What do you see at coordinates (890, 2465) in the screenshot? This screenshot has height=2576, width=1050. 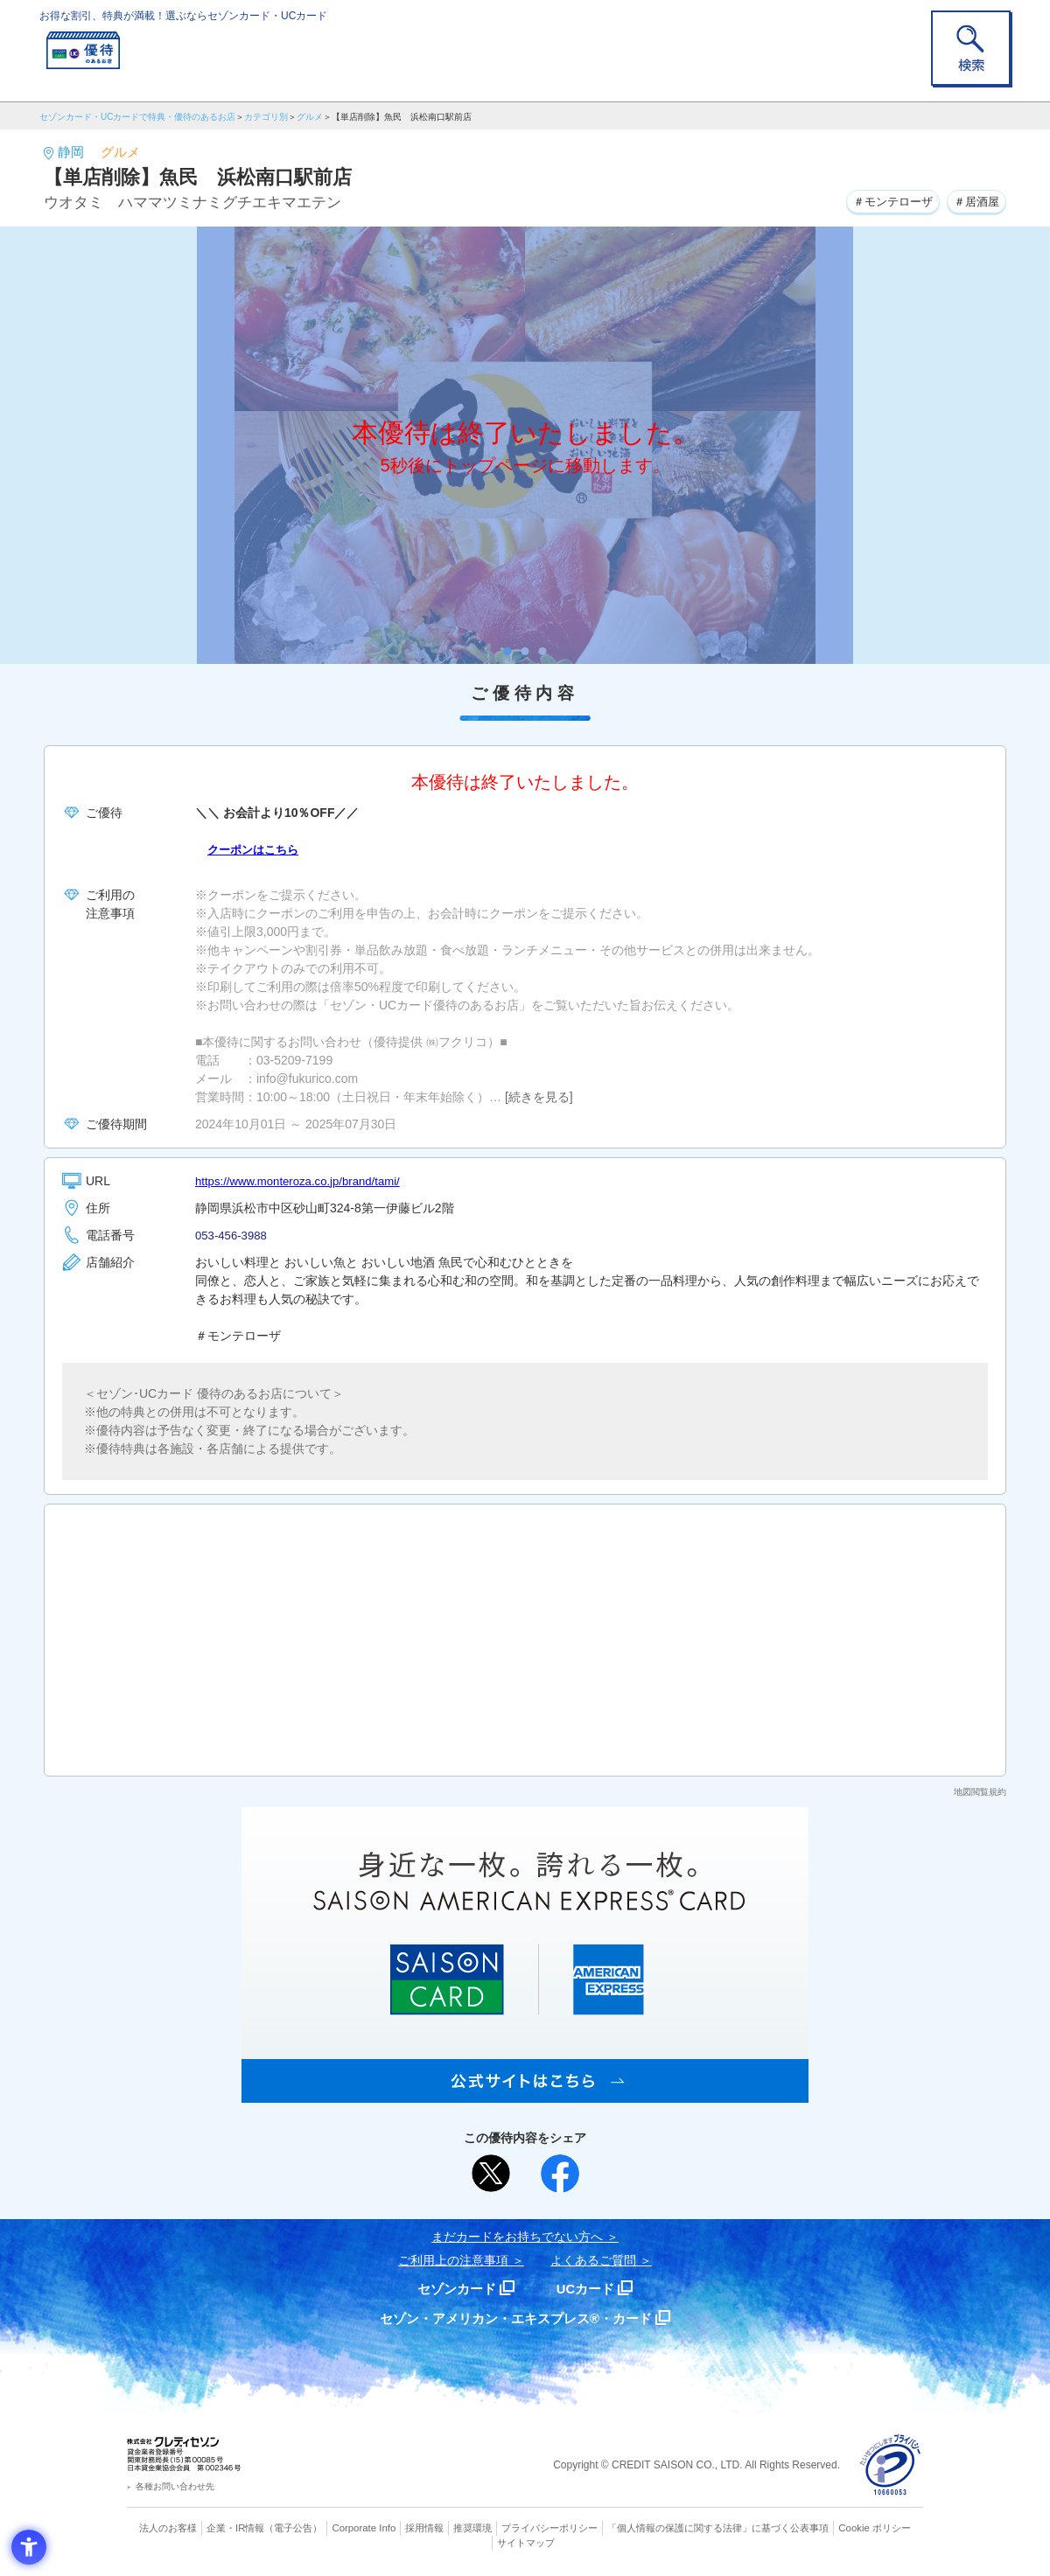 I see `[プライバシーマーク - Open in New Tab]` at bounding box center [890, 2465].